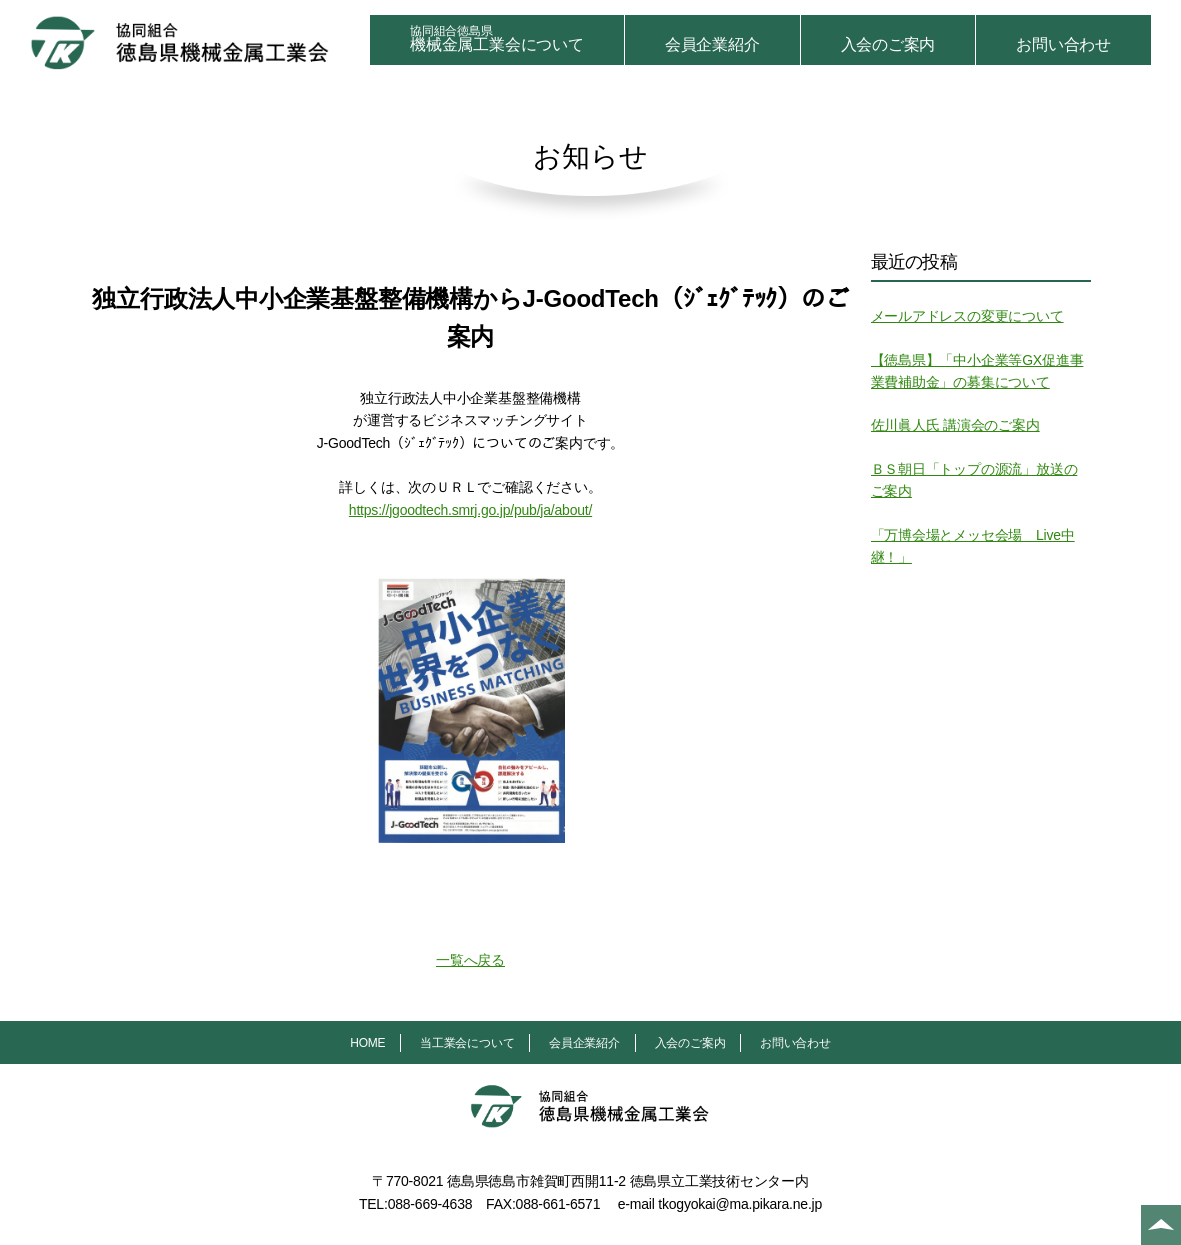  I want to click on 入会のご案内, so click(888, 44).